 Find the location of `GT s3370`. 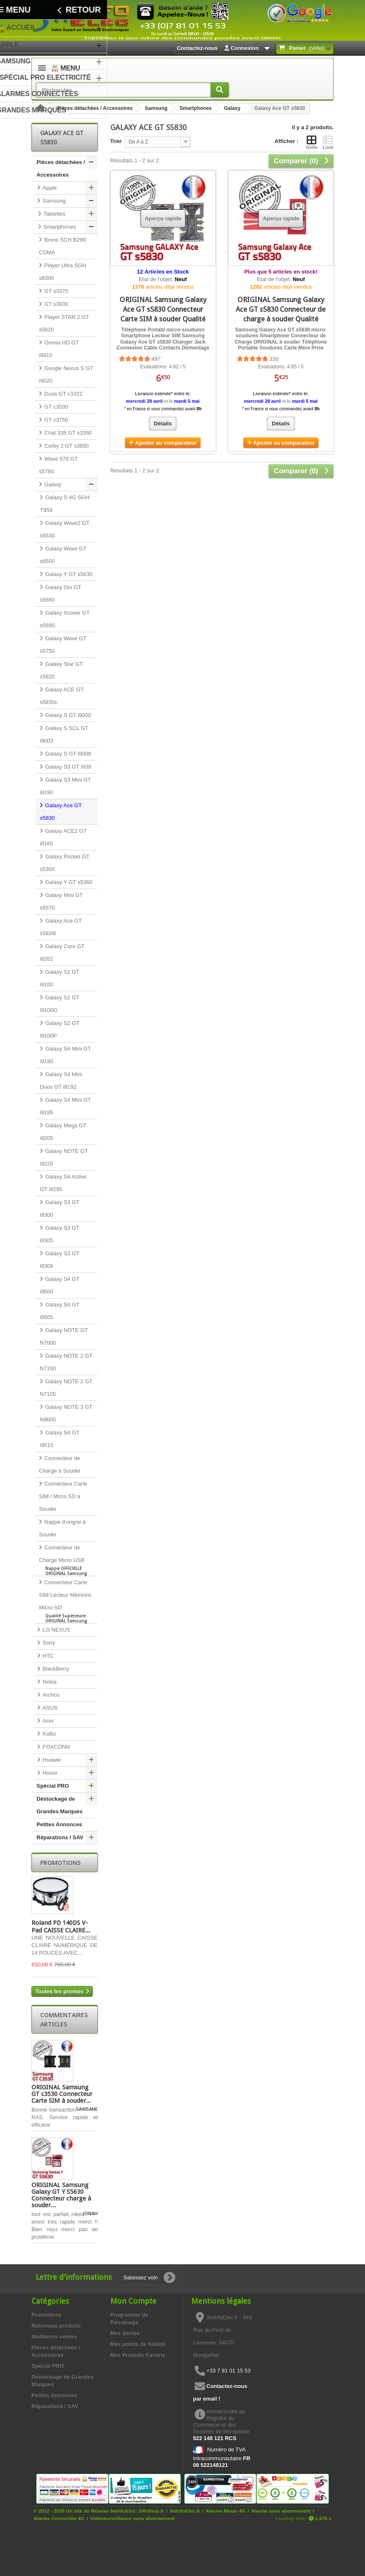

GT s3370 is located at coordinates (55, 291).